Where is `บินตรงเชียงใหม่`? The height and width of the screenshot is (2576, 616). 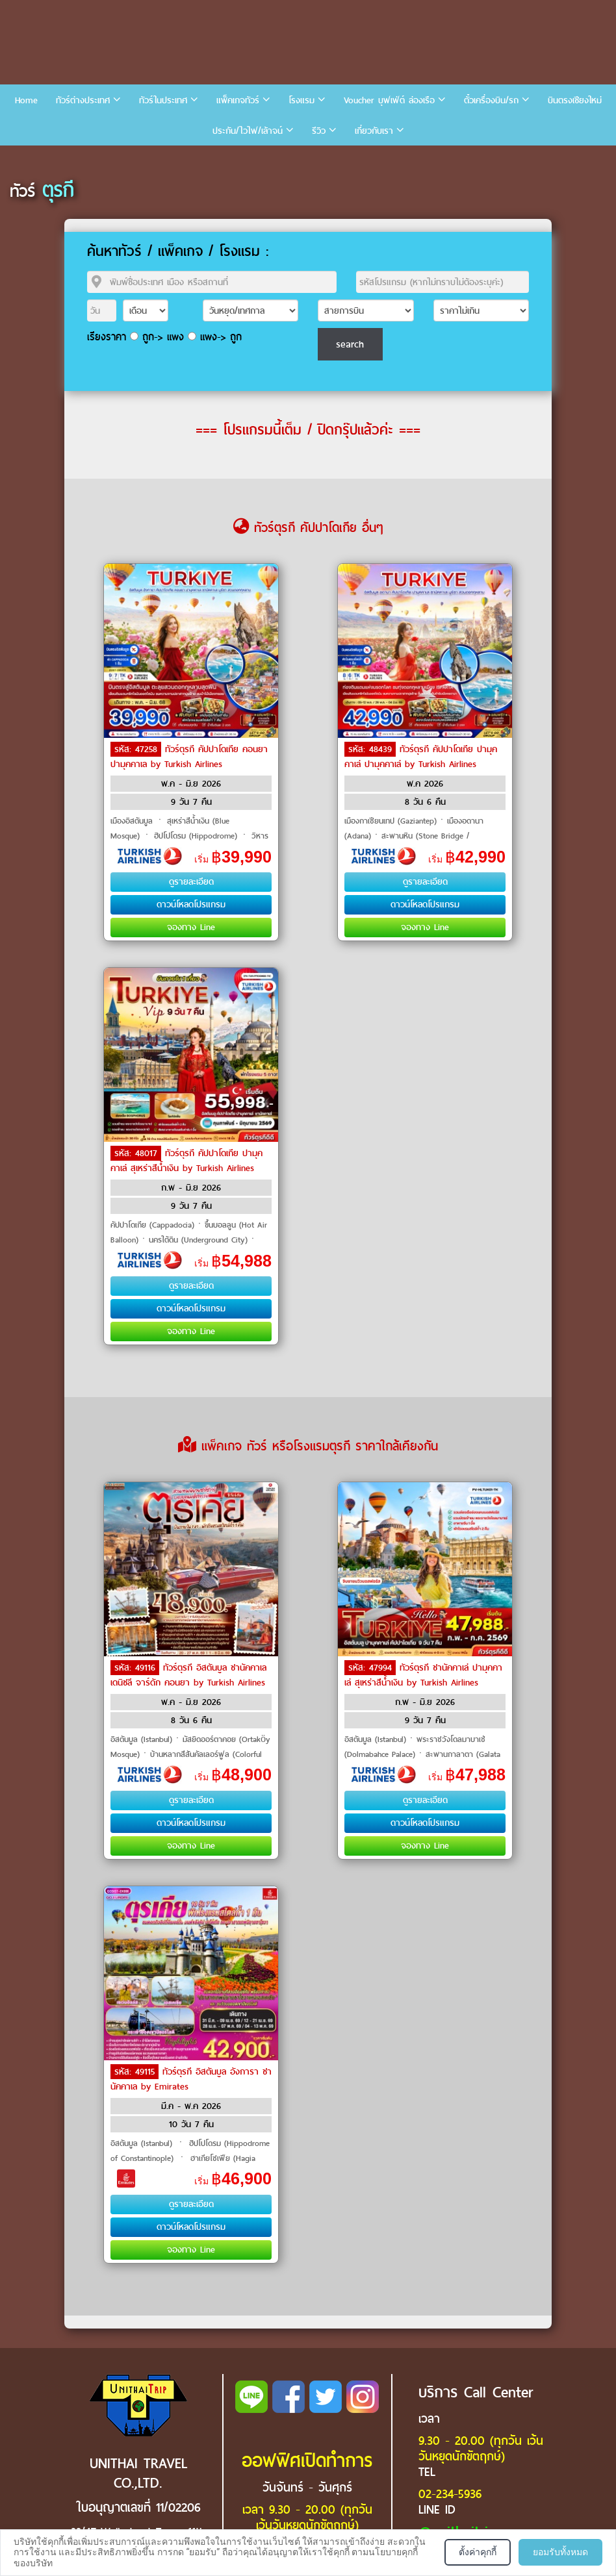
บินตรงเชียงใหม่ is located at coordinates (575, 100).